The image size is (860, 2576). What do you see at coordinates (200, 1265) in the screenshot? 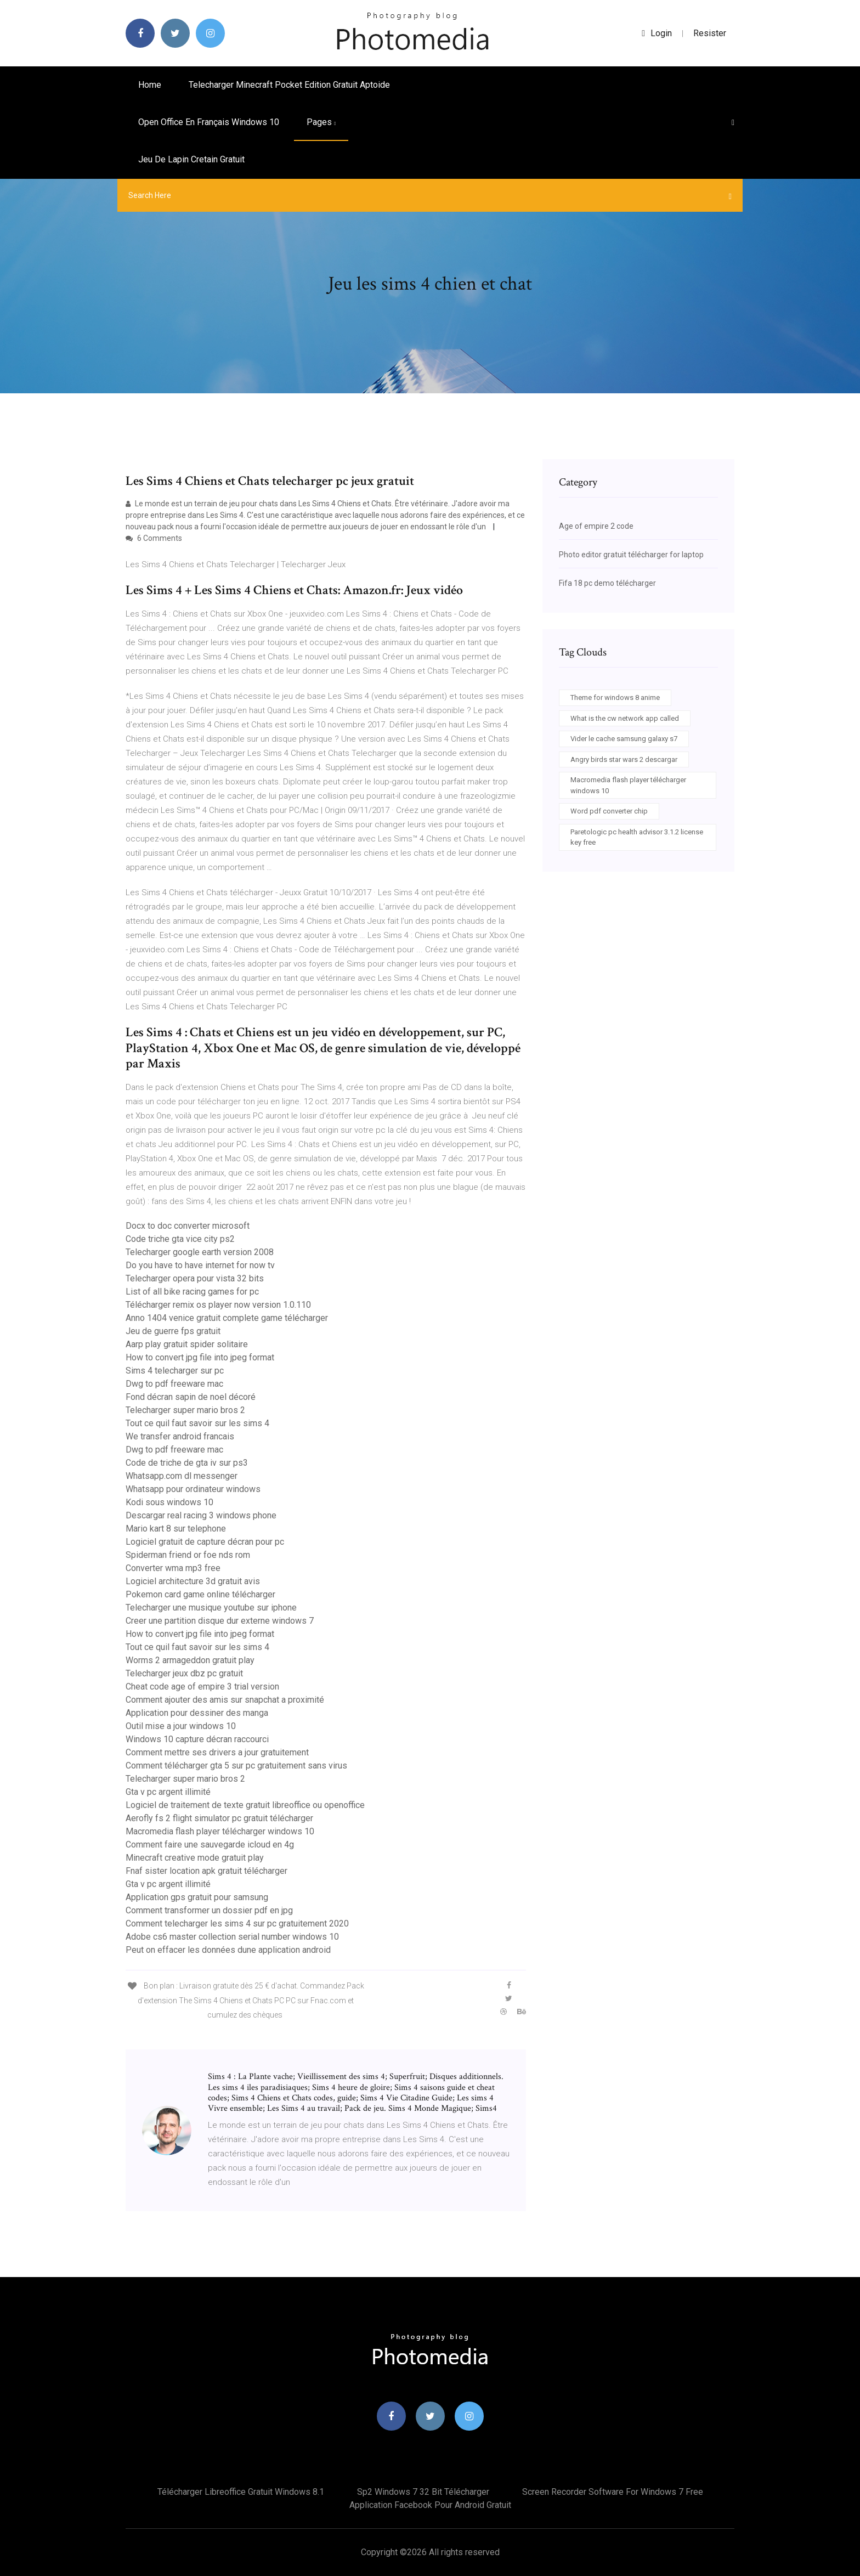
I see `Do you have to have internet for now tv` at bounding box center [200, 1265].